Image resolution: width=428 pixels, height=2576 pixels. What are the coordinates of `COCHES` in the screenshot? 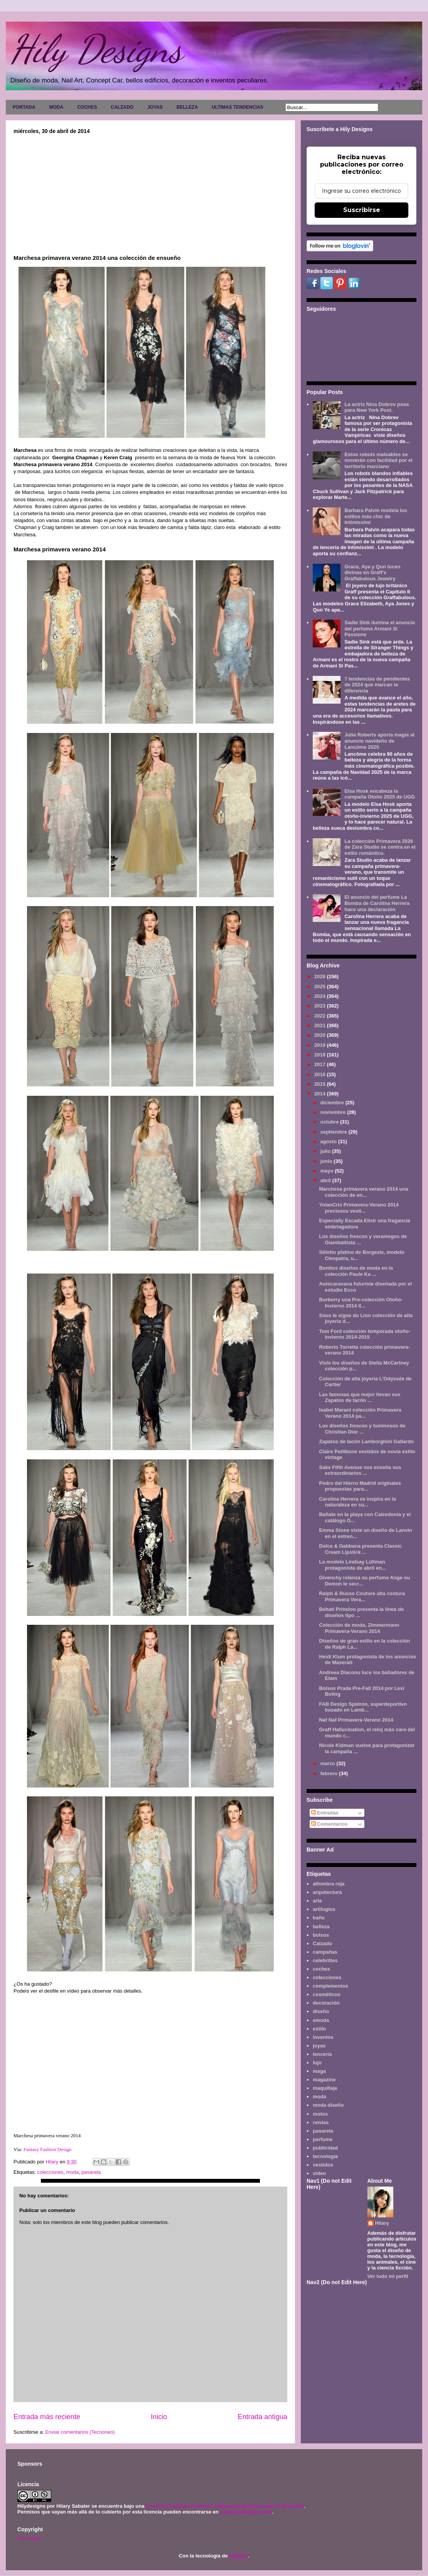 It's located at (87, 107).